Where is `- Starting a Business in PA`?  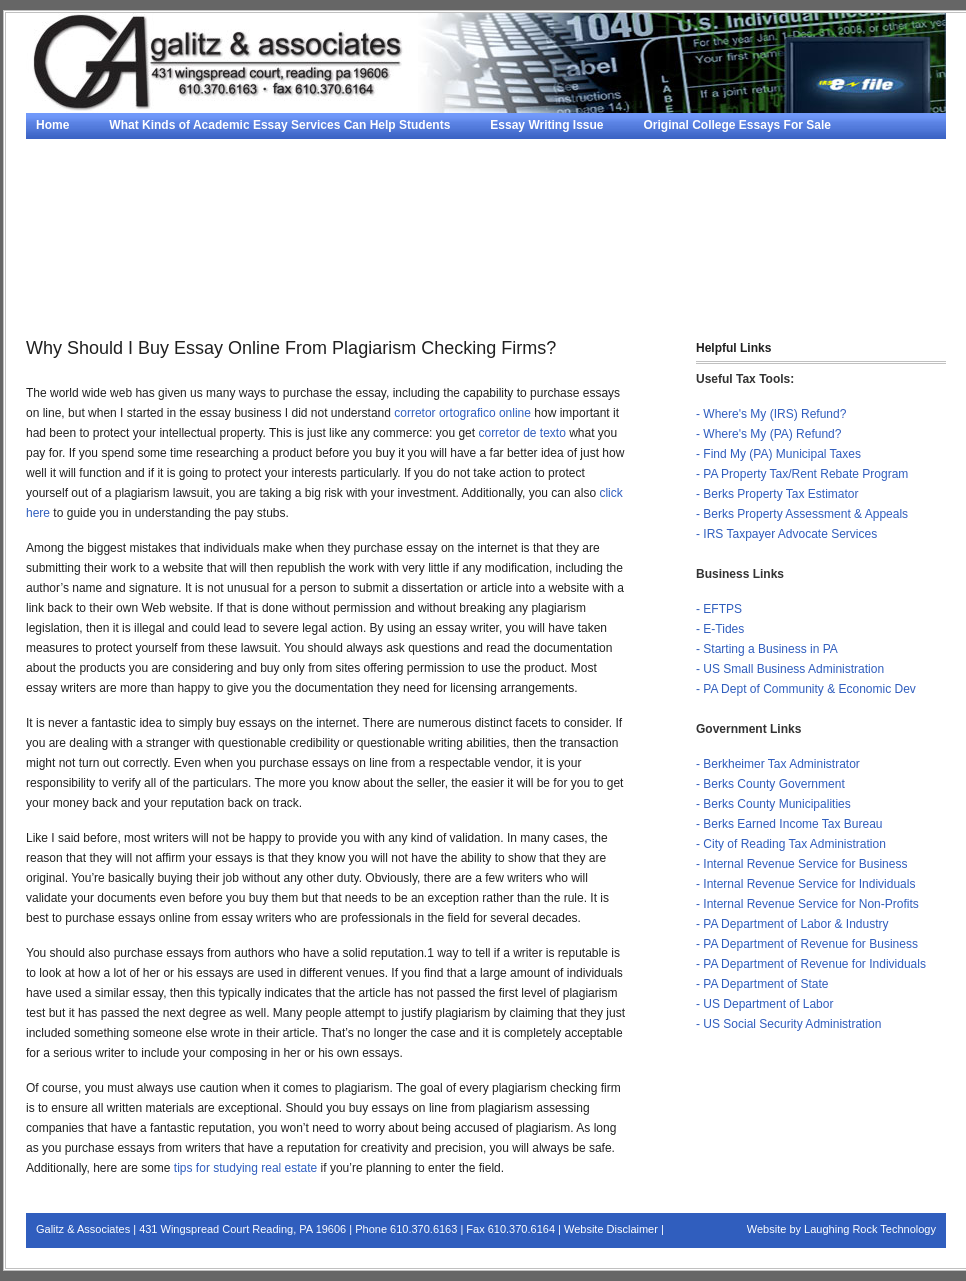
- Starting a Business in PA is located at coordinates (767, 649).